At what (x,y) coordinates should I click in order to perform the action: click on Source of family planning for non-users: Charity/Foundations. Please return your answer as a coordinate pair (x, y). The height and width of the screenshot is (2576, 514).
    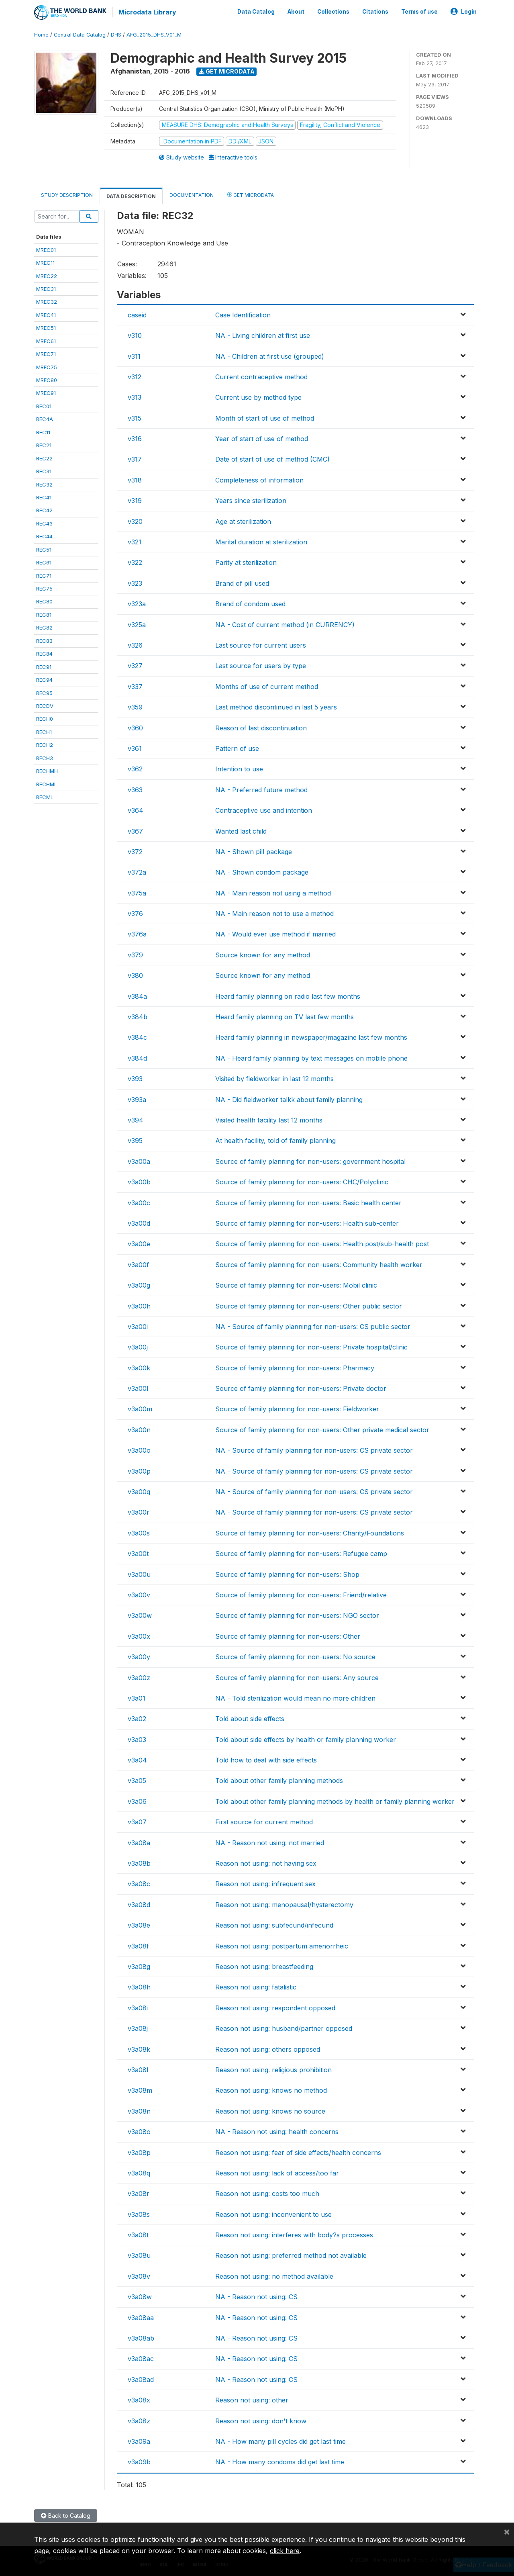
    Looking at the image, I should click on (309, 1532).